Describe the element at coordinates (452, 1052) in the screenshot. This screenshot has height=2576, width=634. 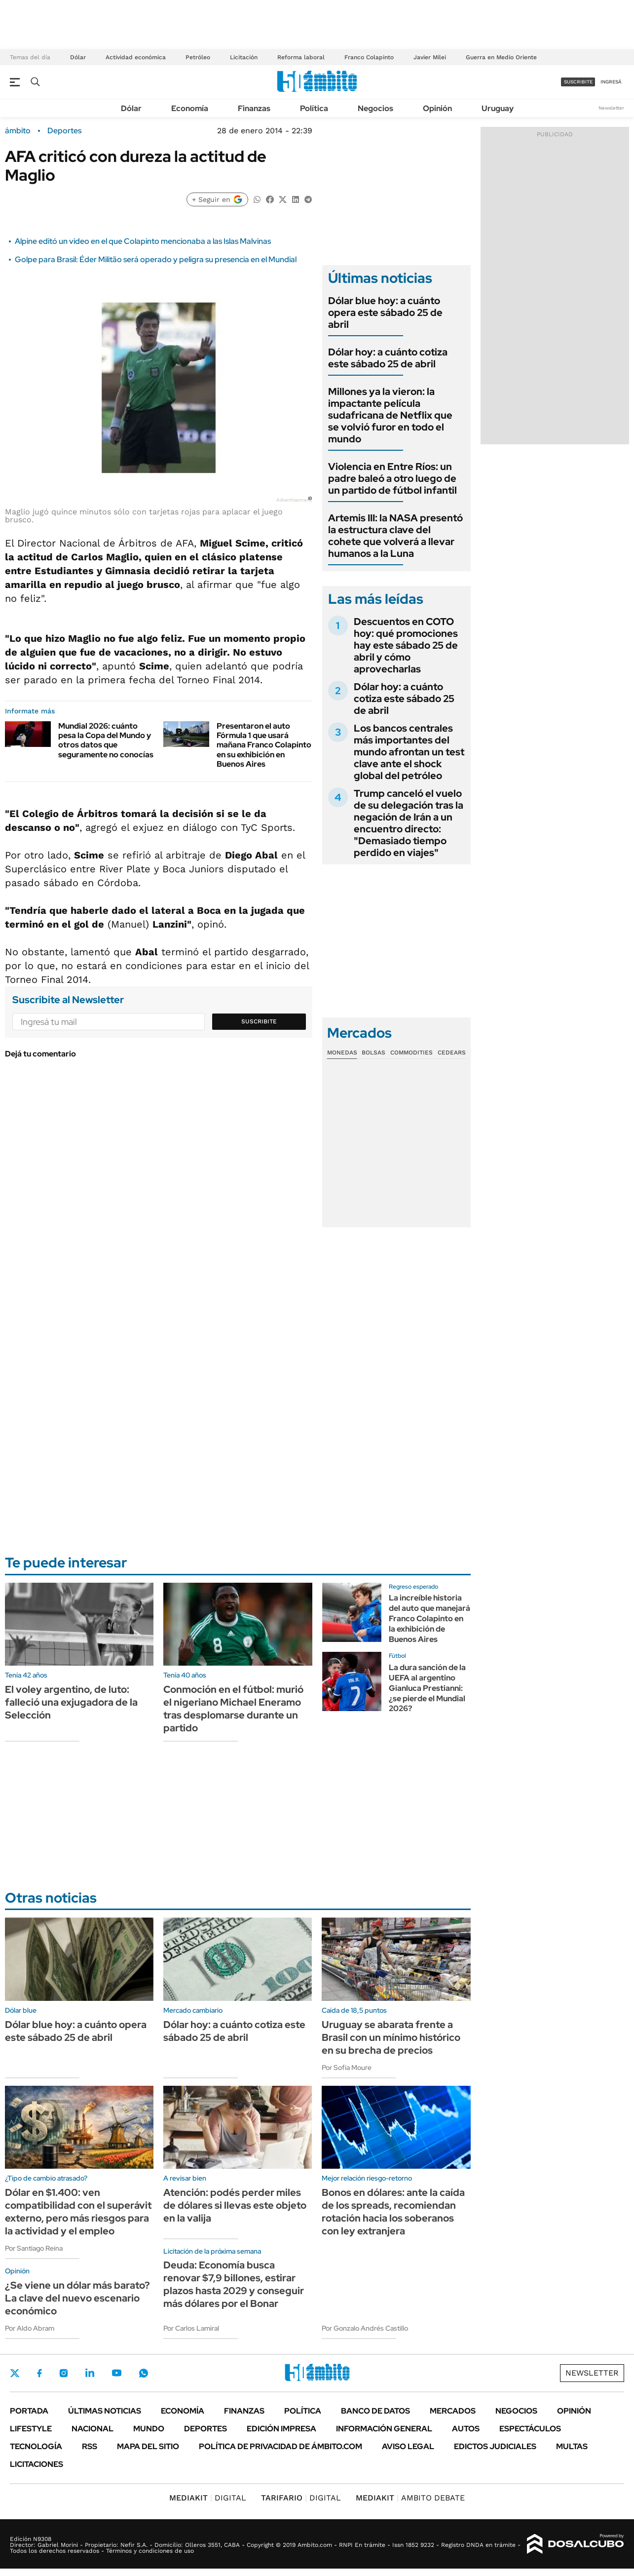
I see `Cedears` at that location.